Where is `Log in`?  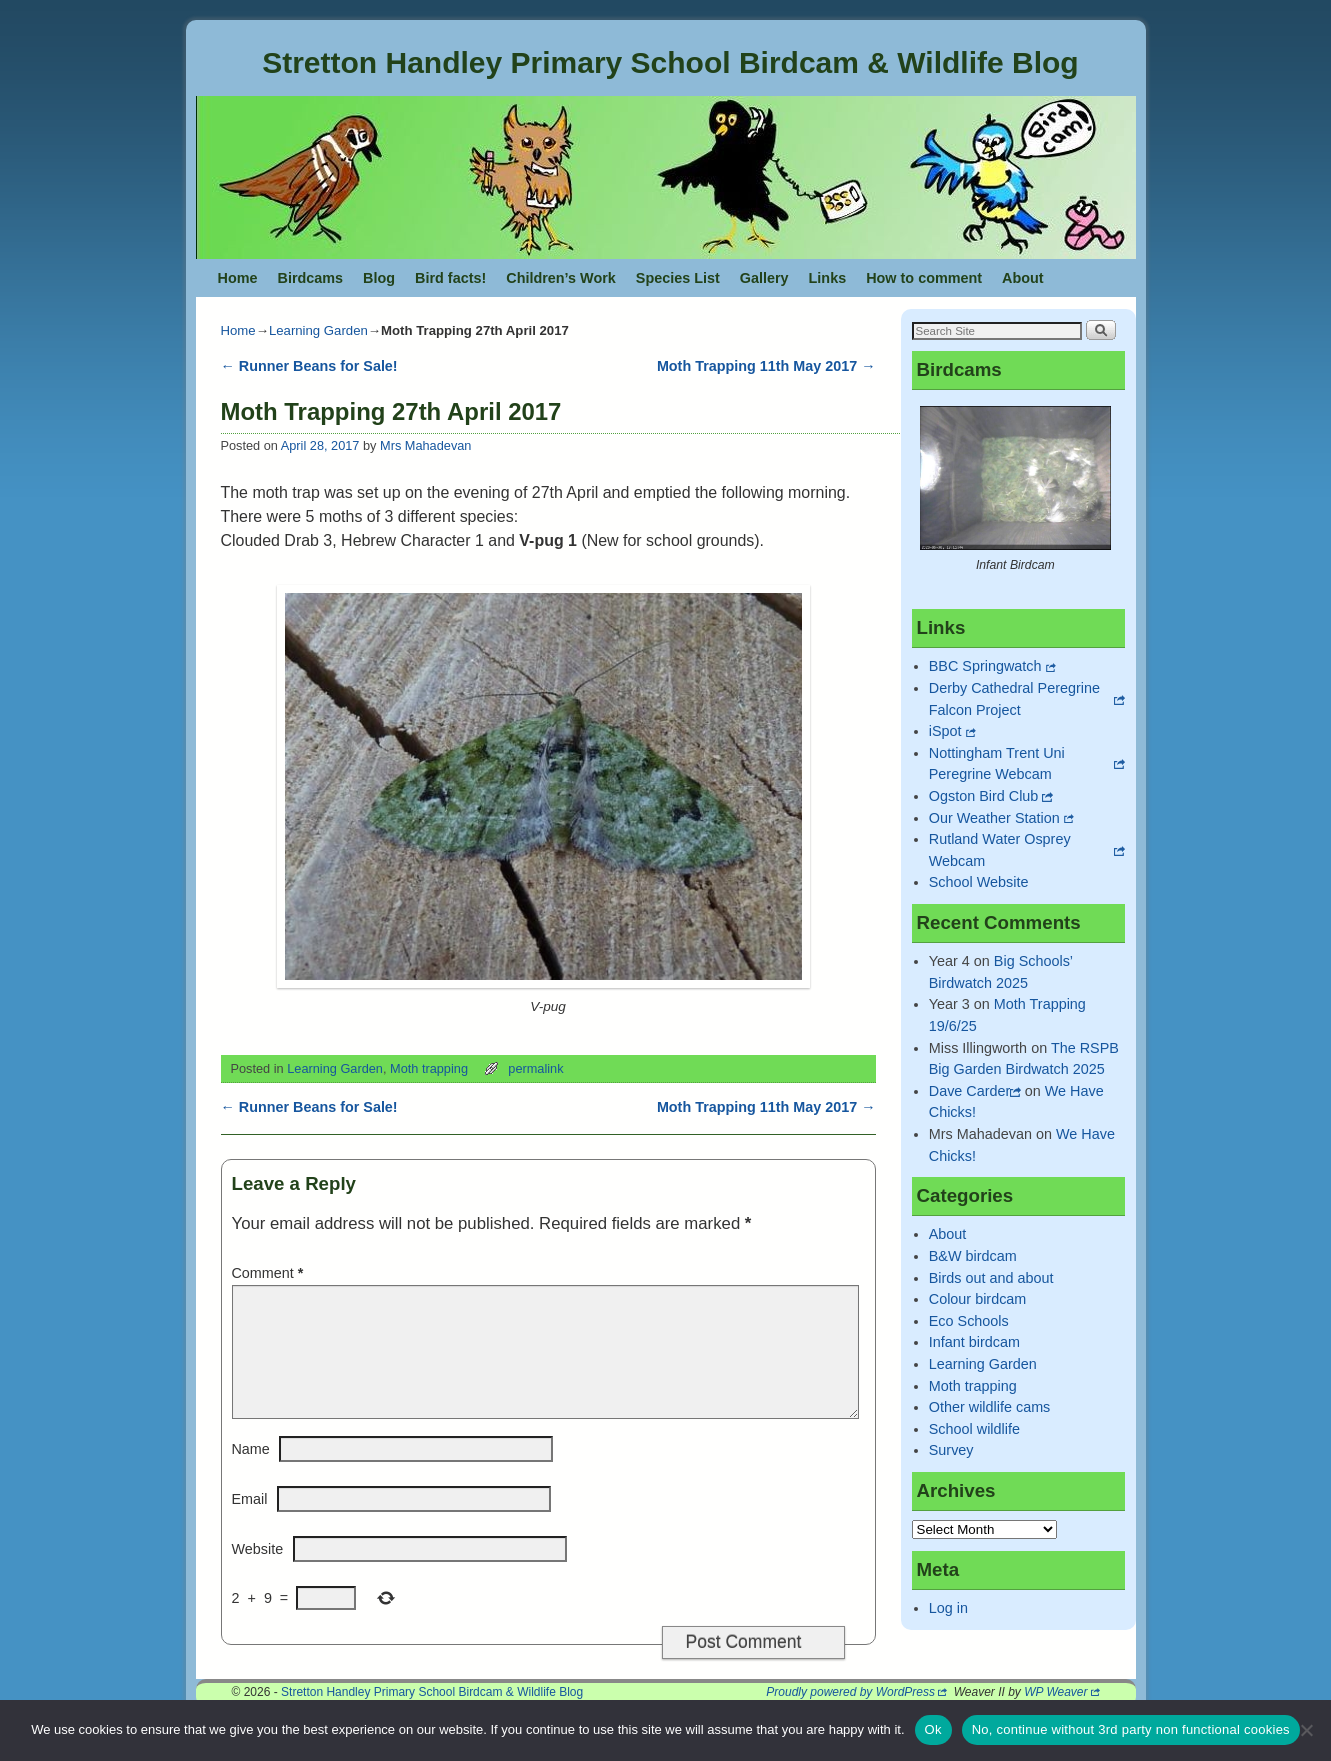
Log in is located at coordinates (948, 1608).